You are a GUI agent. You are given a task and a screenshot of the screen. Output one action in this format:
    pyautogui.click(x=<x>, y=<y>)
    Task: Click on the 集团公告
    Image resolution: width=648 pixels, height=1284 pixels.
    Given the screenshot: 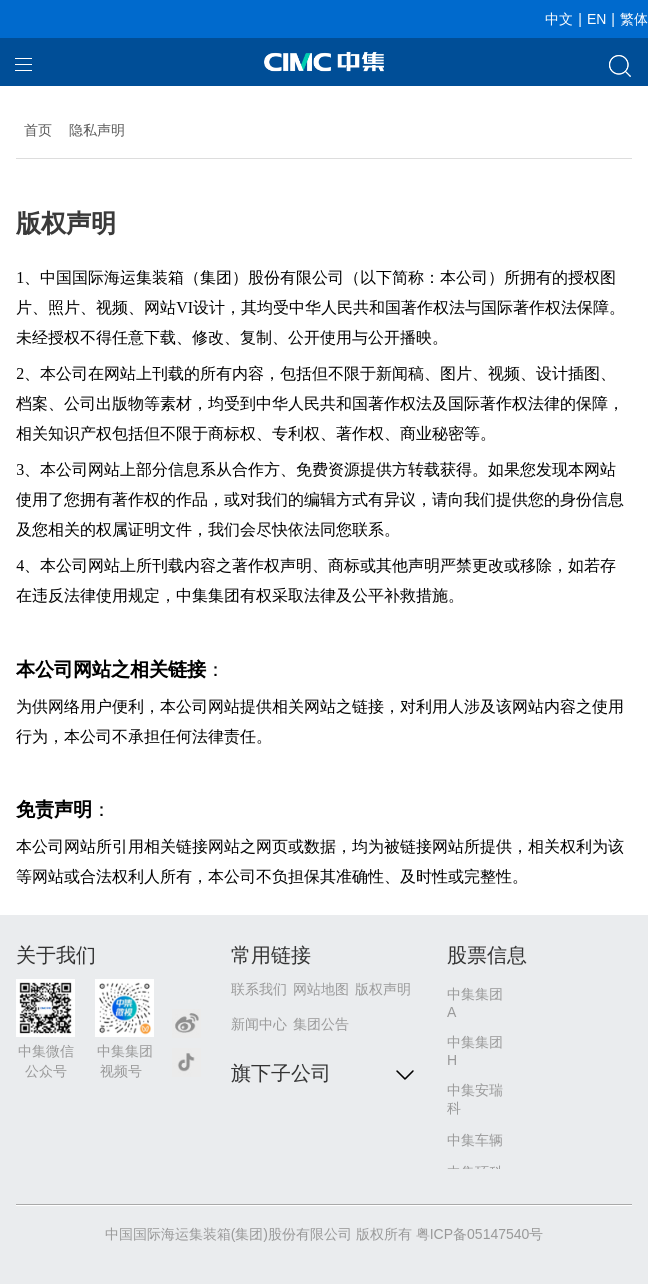 What is the action you would take?
    pyautogui.click(x=321, y=1024)
    